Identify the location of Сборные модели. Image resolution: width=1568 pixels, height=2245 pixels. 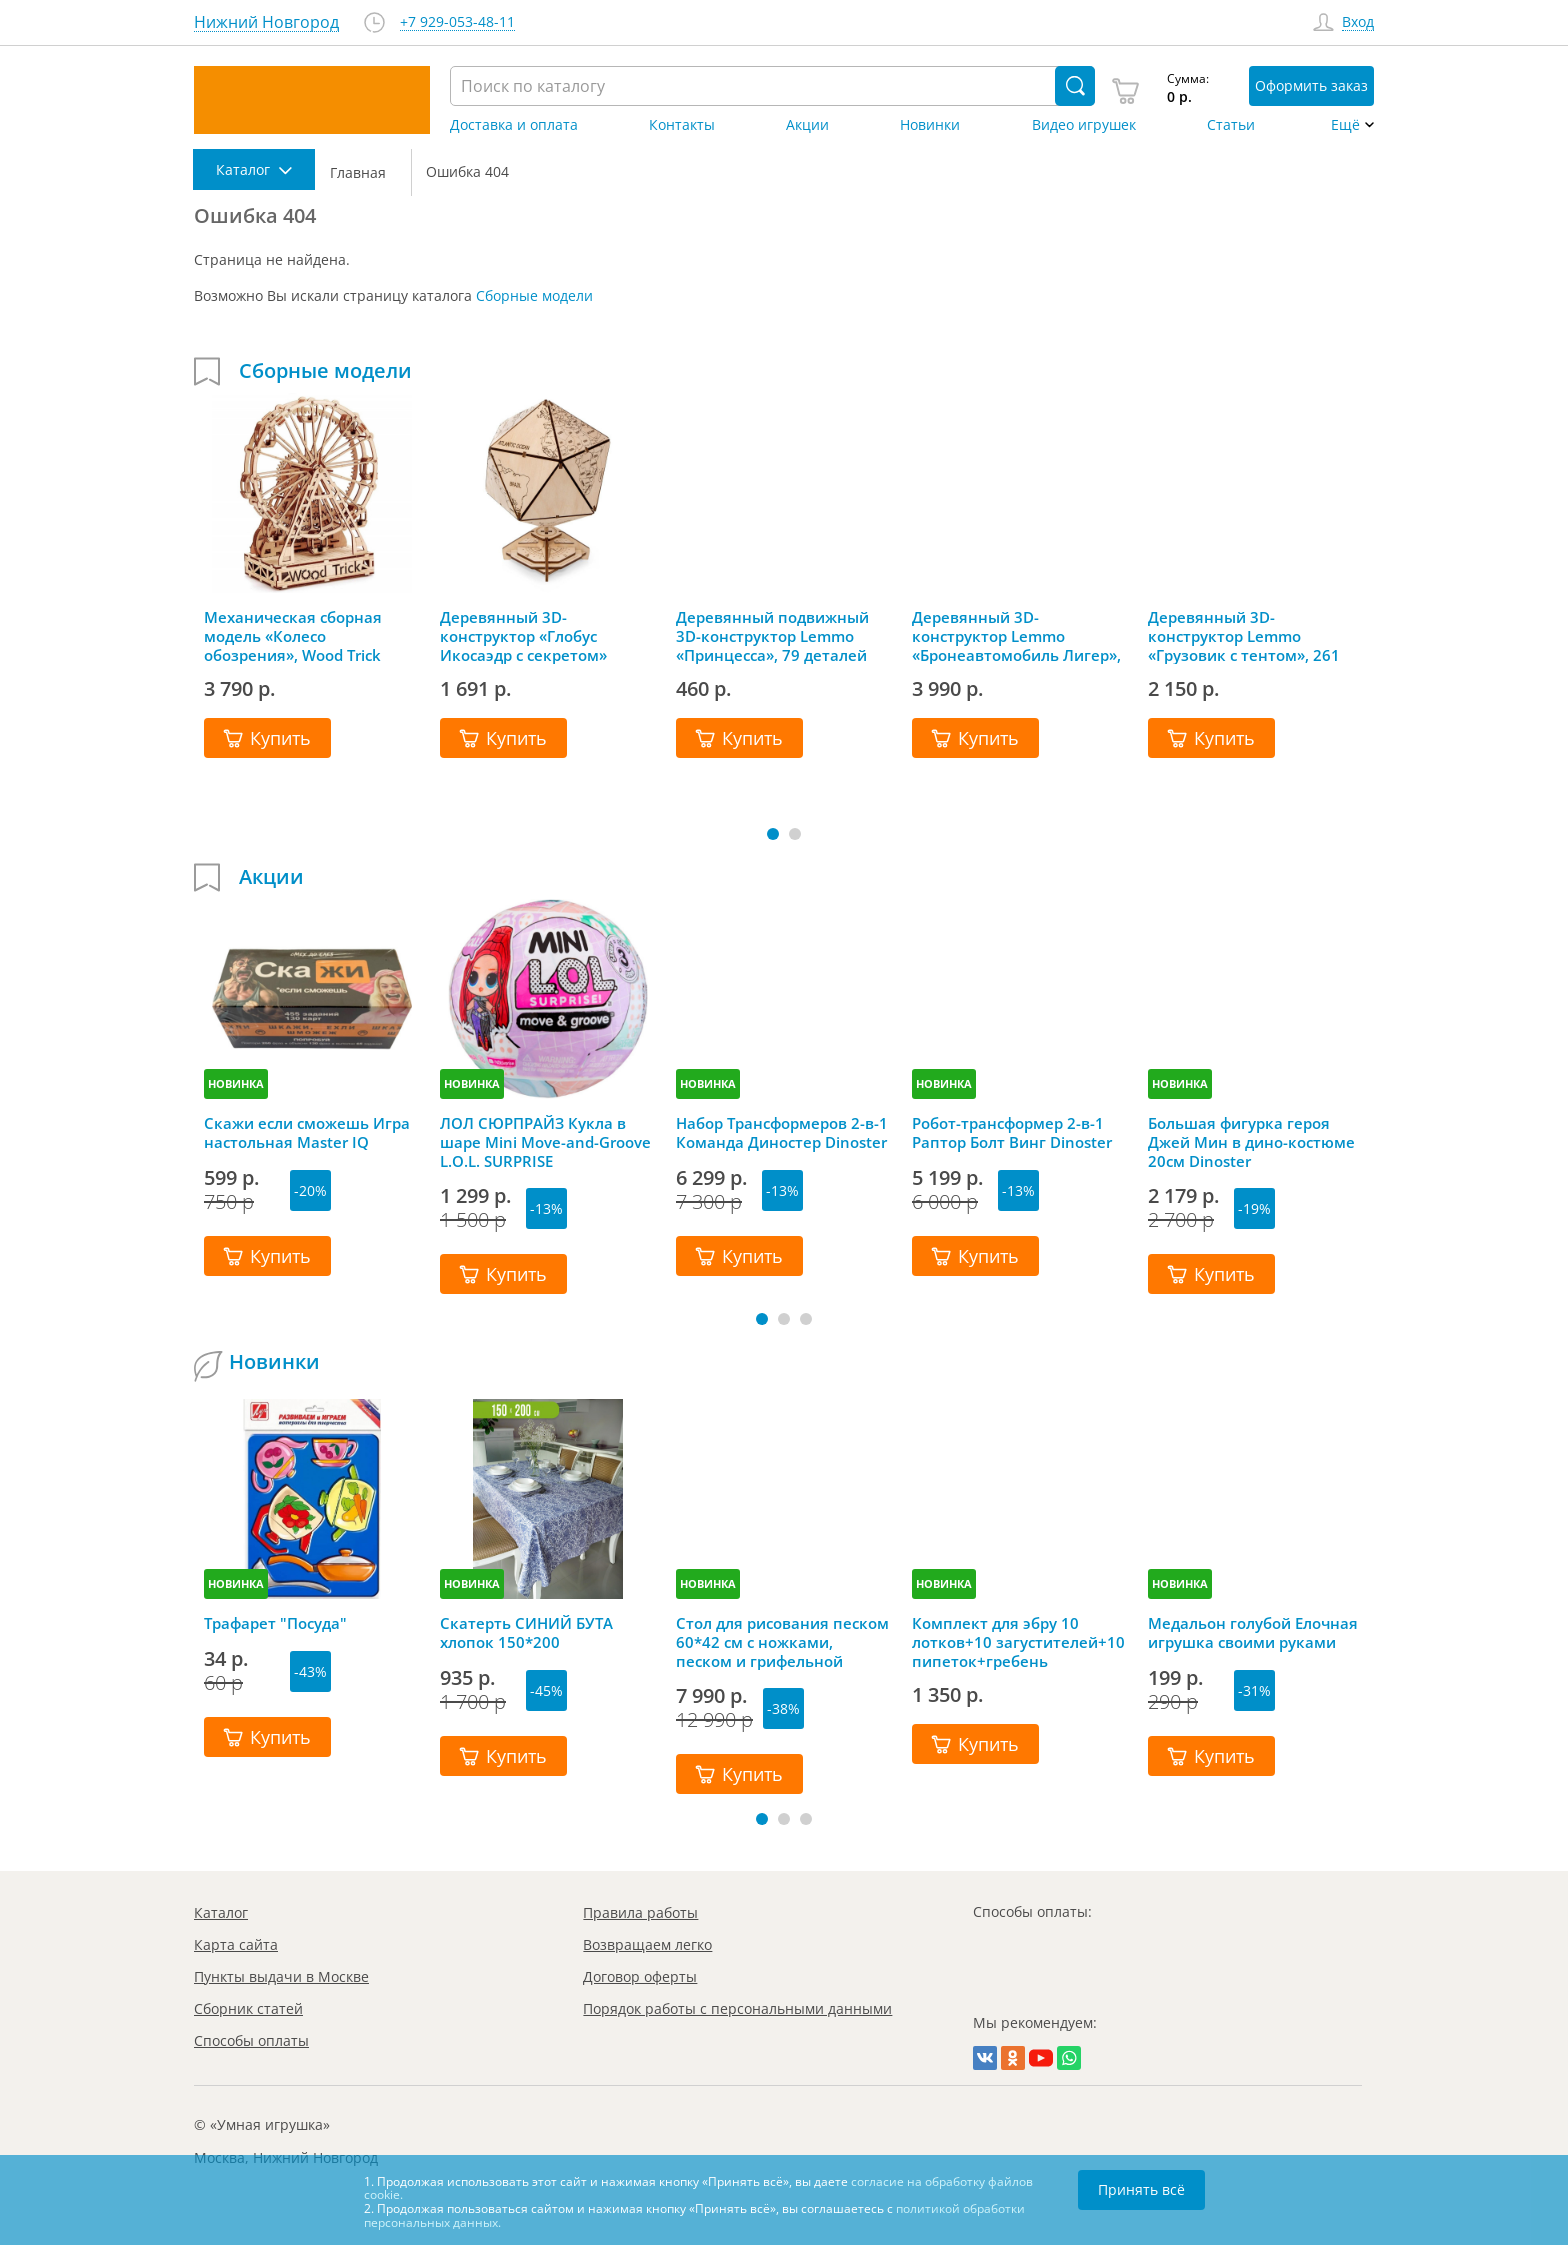
(534, 295).